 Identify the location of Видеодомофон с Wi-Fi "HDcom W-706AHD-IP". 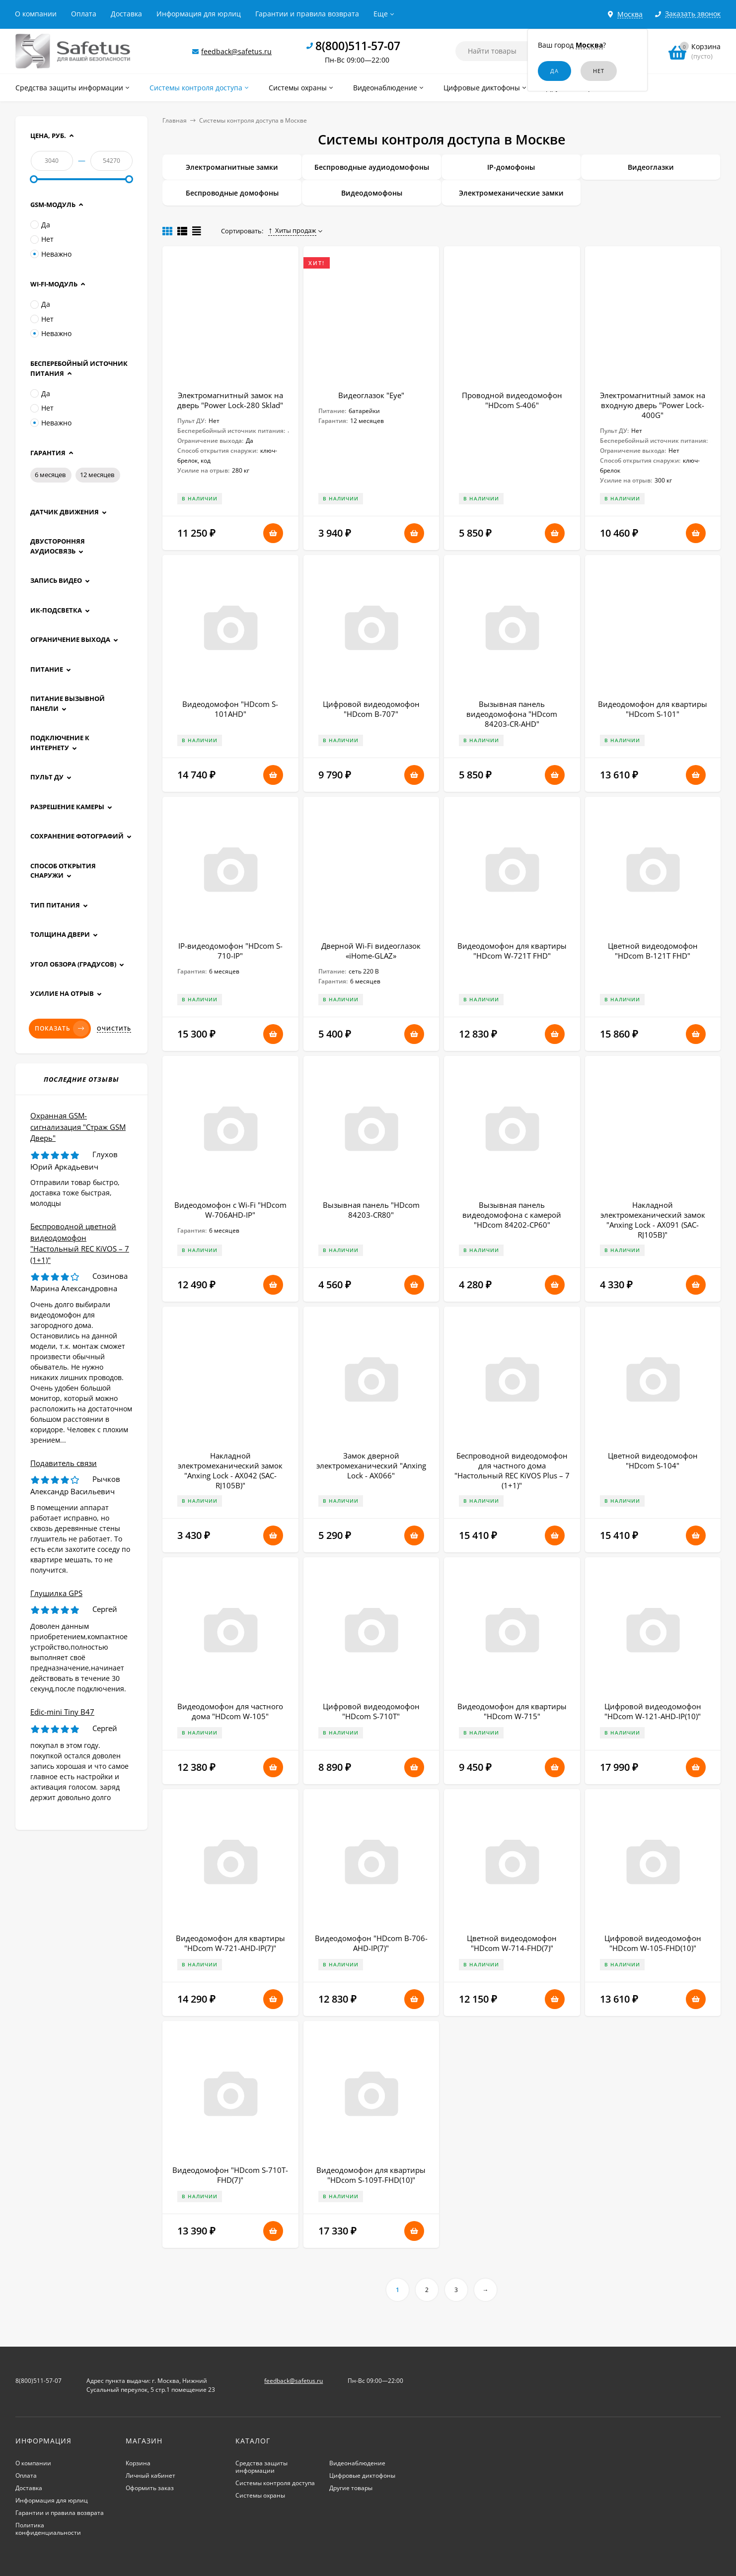
(230, 1210).